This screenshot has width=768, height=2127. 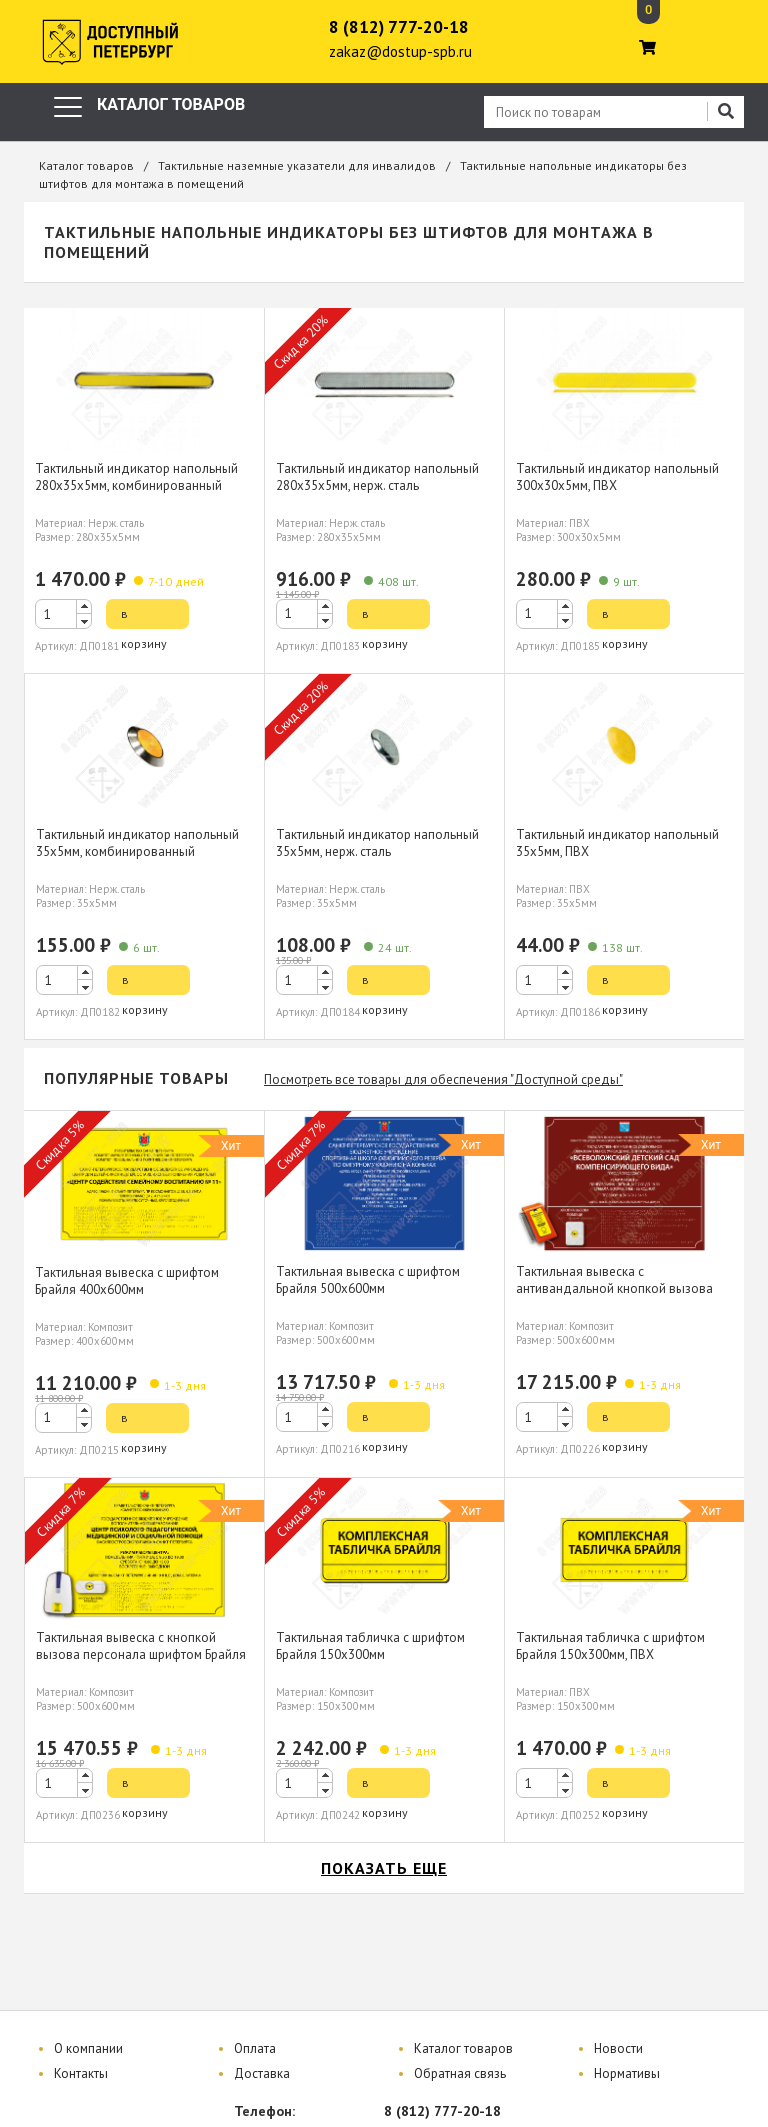 I want to click on Посмотреть все товары для обеспечения "Доступной среды", so click(x=443, y=1079).